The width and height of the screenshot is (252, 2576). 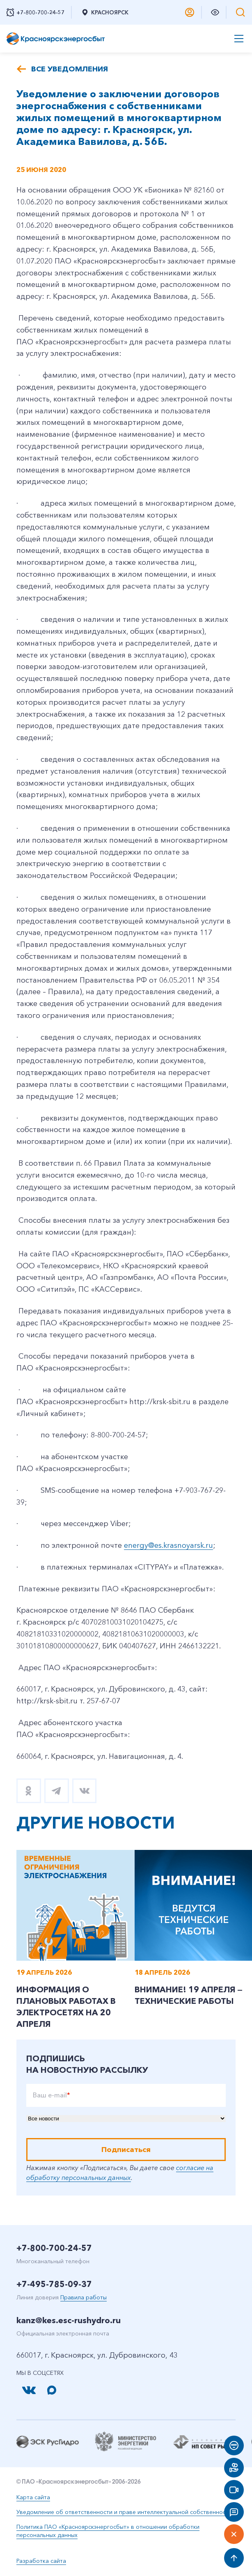 What do you see at coordinates (104, 12) in the screenshot?
I see `Красноярск` at bounding box center [104, 12].